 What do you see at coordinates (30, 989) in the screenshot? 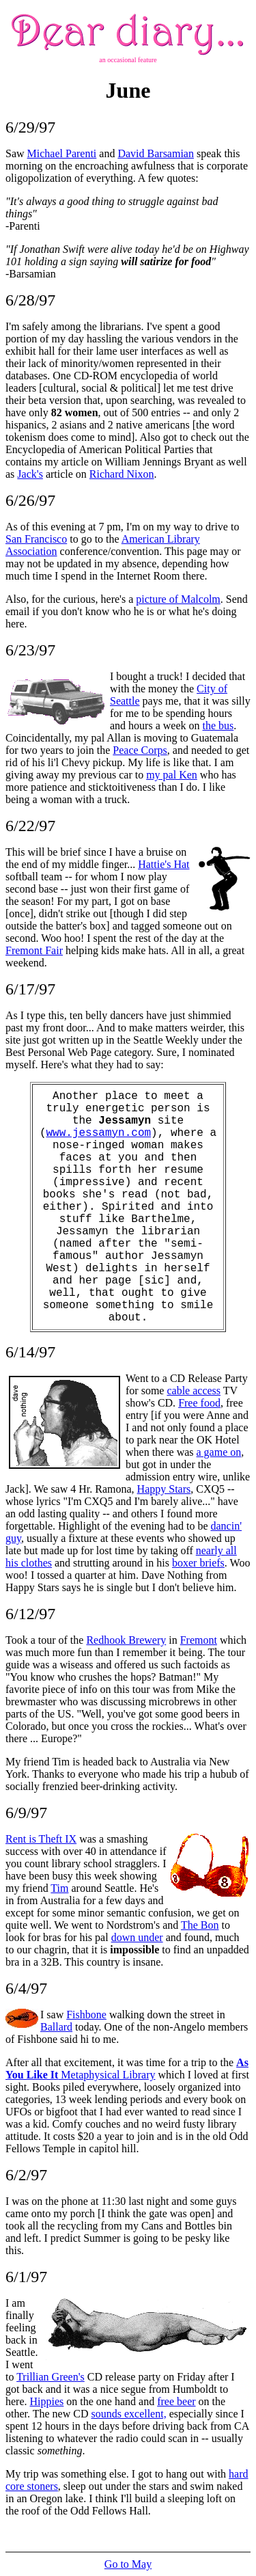
I see `6/17/97` at bounding box center [30, 989].